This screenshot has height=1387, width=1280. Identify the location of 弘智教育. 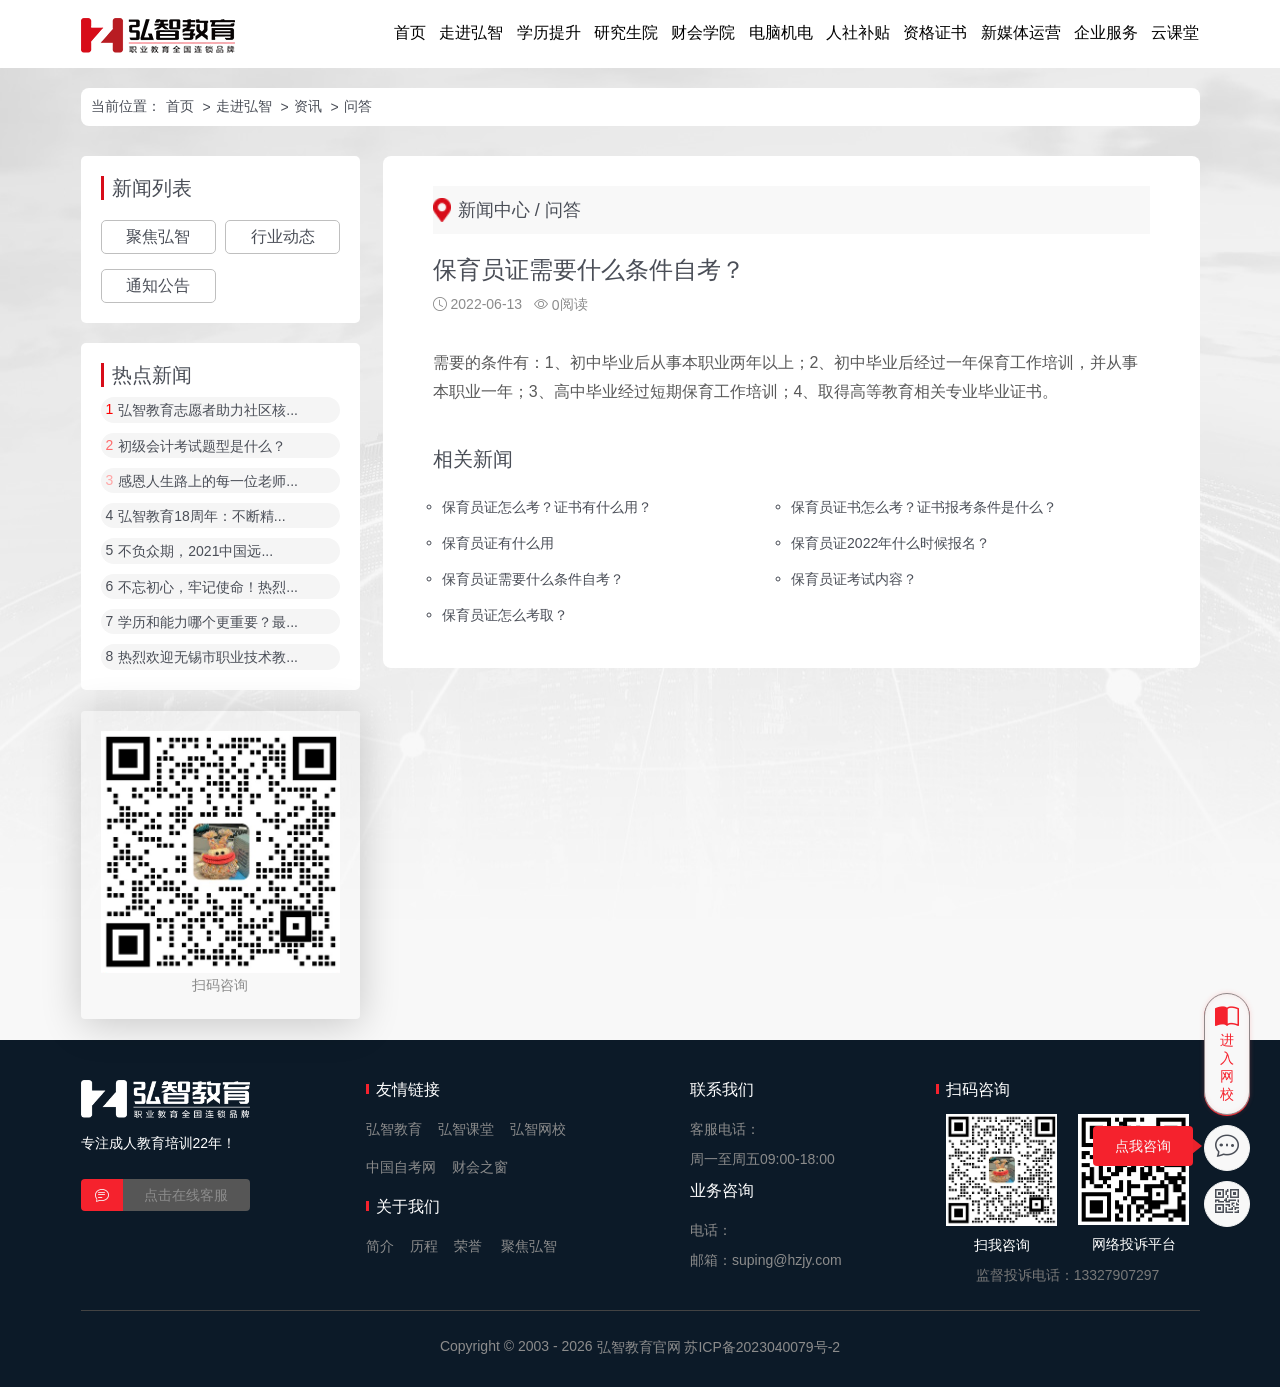
(394, 1129).